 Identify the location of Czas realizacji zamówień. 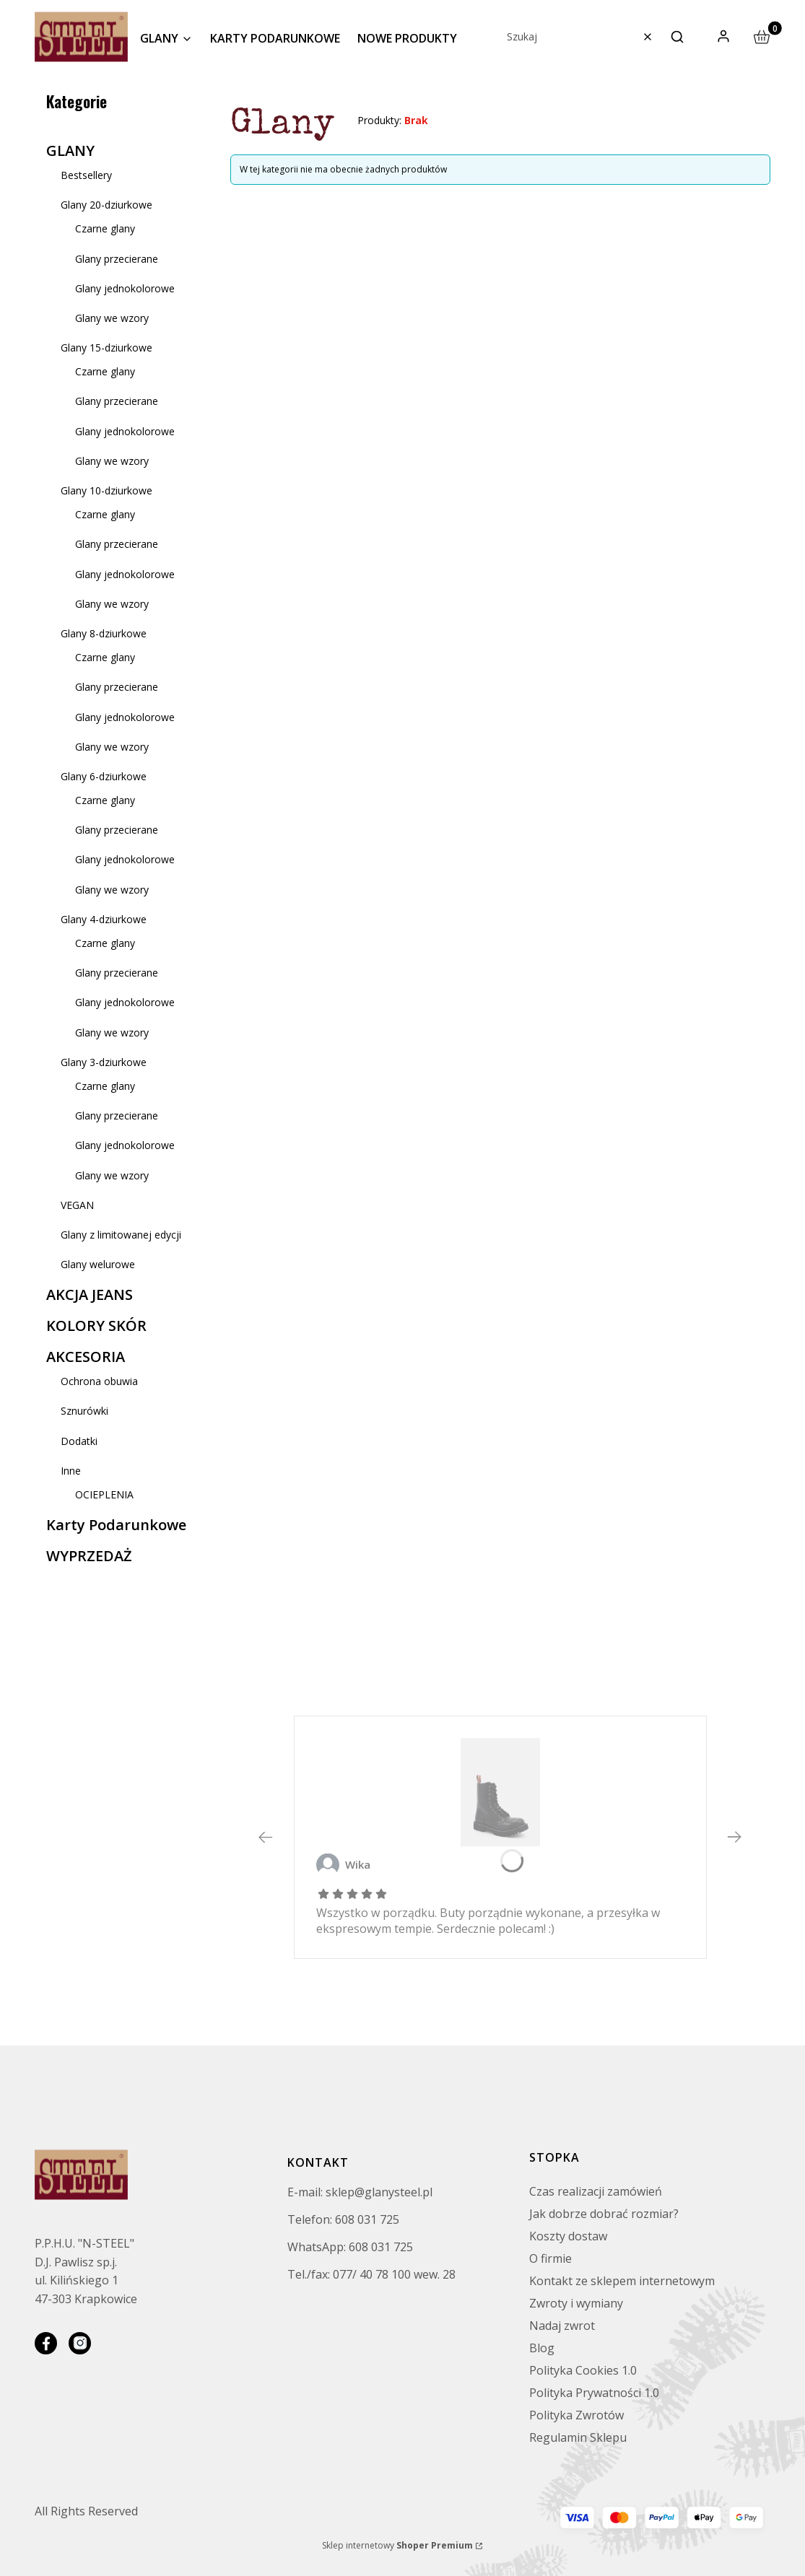
(595, 2191).